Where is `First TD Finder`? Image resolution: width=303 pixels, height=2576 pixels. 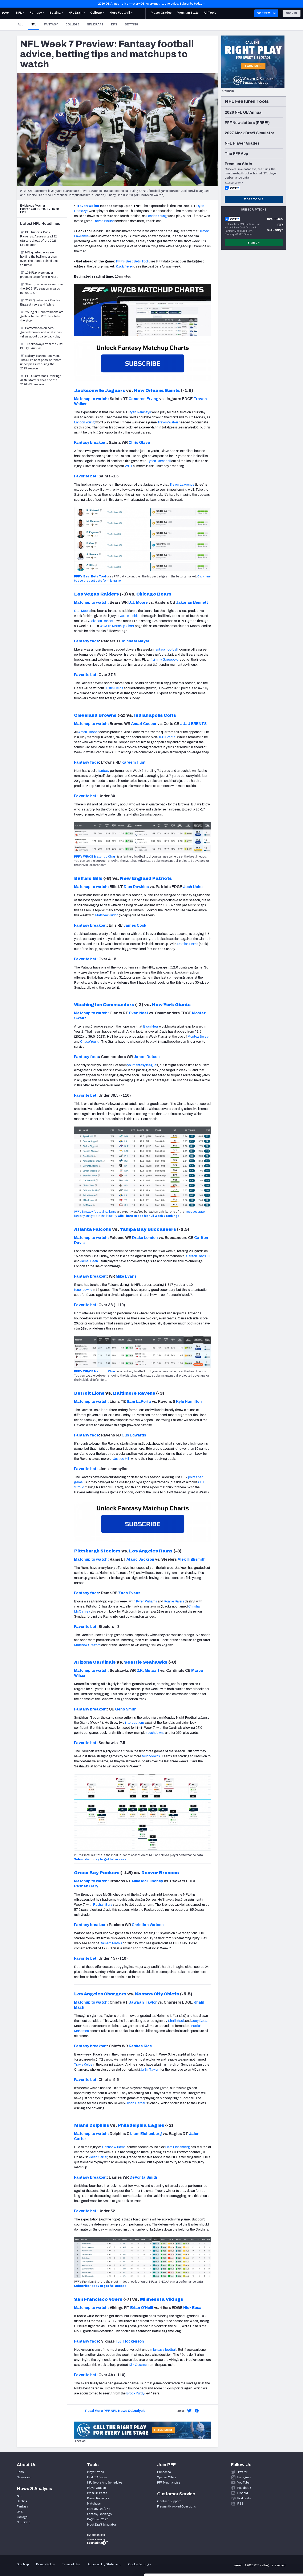
First TD Finder is located at coordinates (97, 2477).